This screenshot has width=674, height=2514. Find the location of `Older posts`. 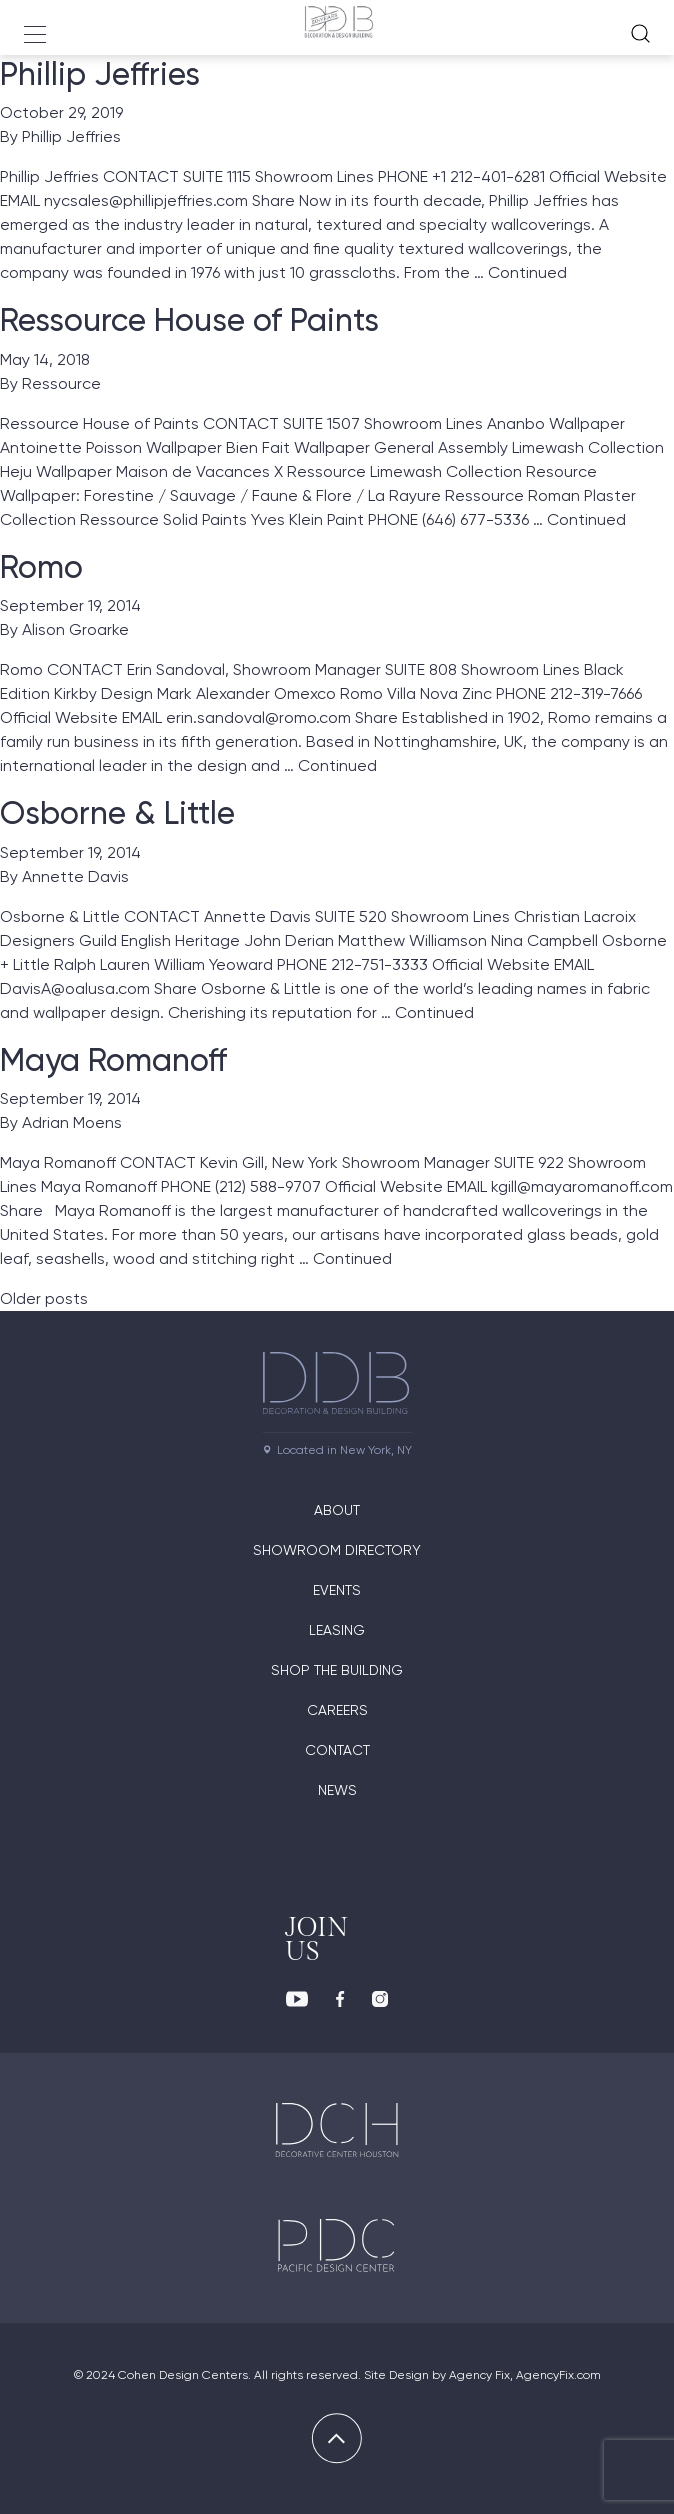

Older posts is located at coordinates (44, 1298).